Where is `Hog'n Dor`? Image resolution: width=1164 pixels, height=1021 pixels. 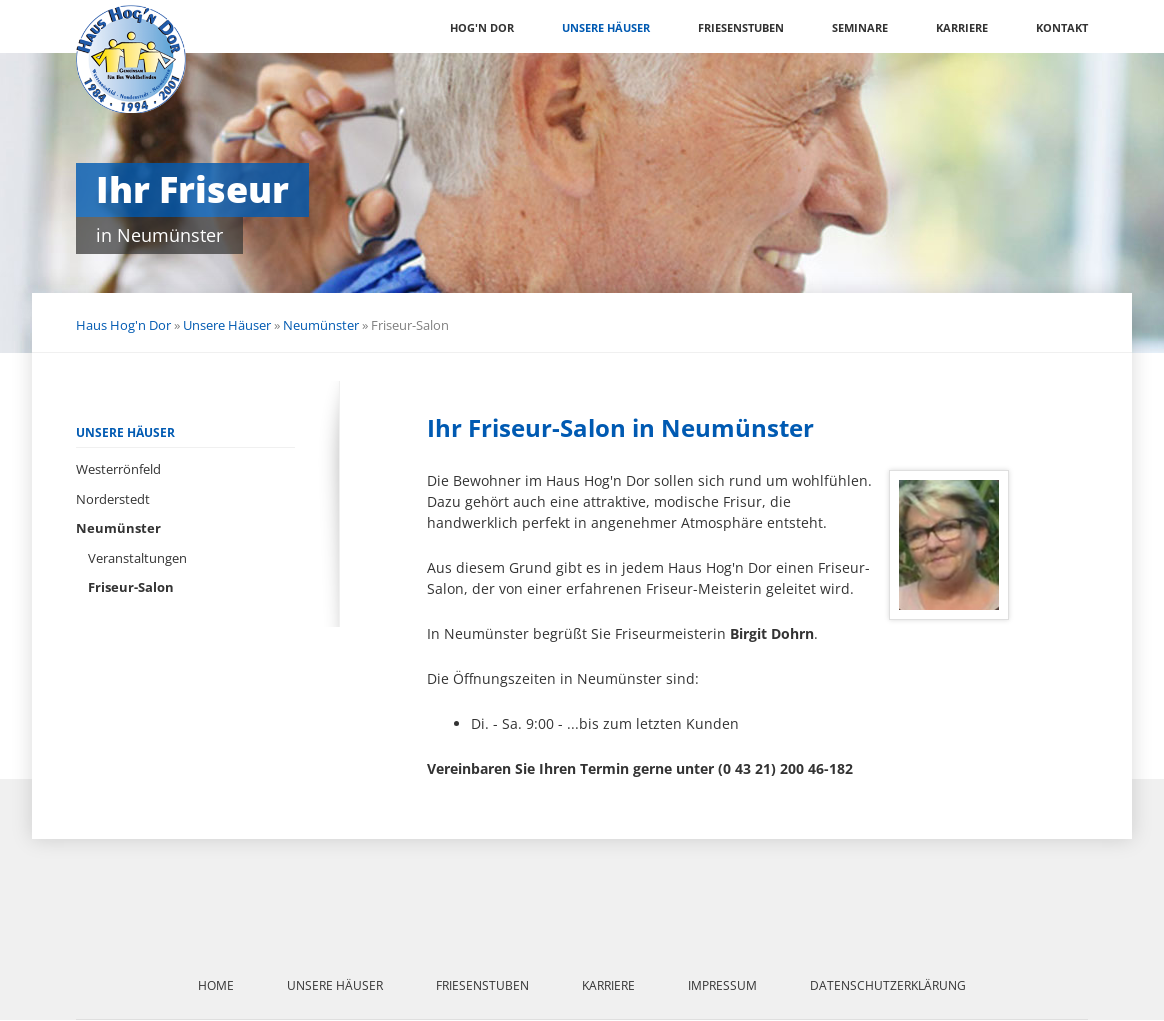
Hog'n Dor is located at coordinates (482, 27).